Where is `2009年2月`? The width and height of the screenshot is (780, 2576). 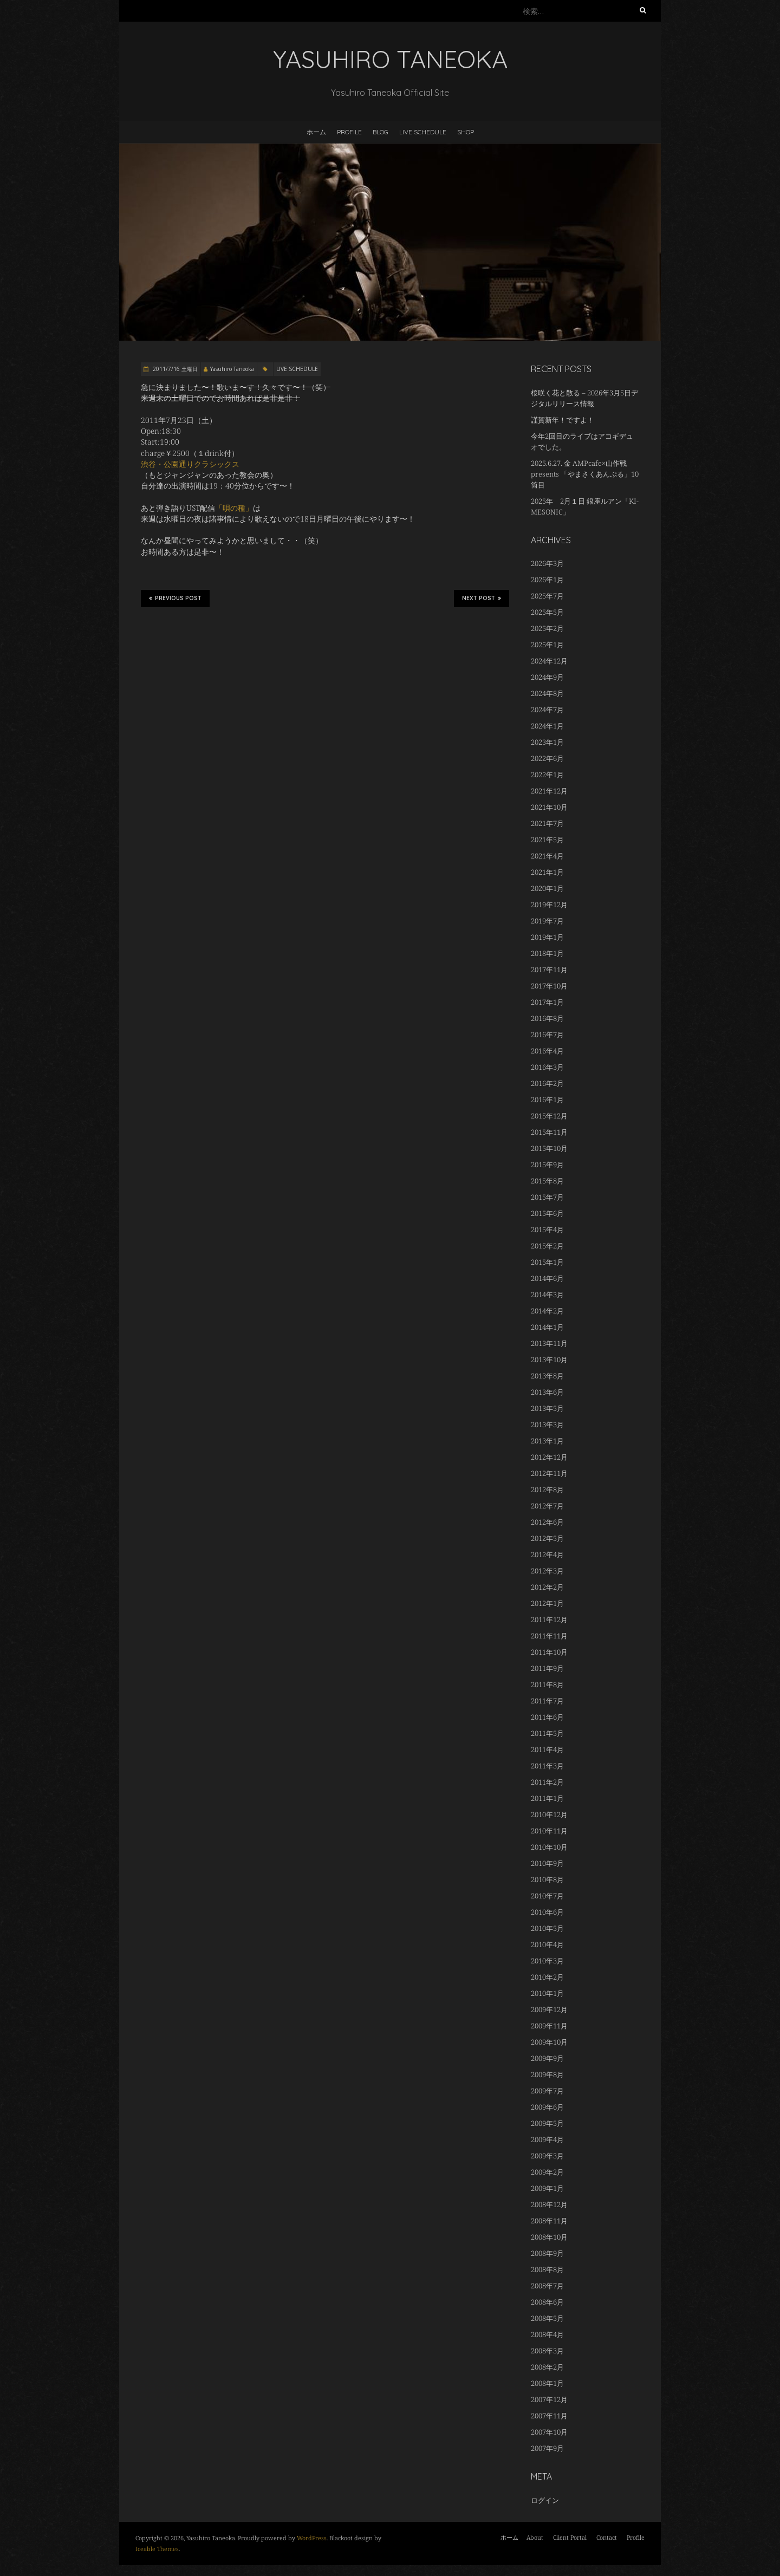
2009年2月 is located at coordinates (547, 2172).